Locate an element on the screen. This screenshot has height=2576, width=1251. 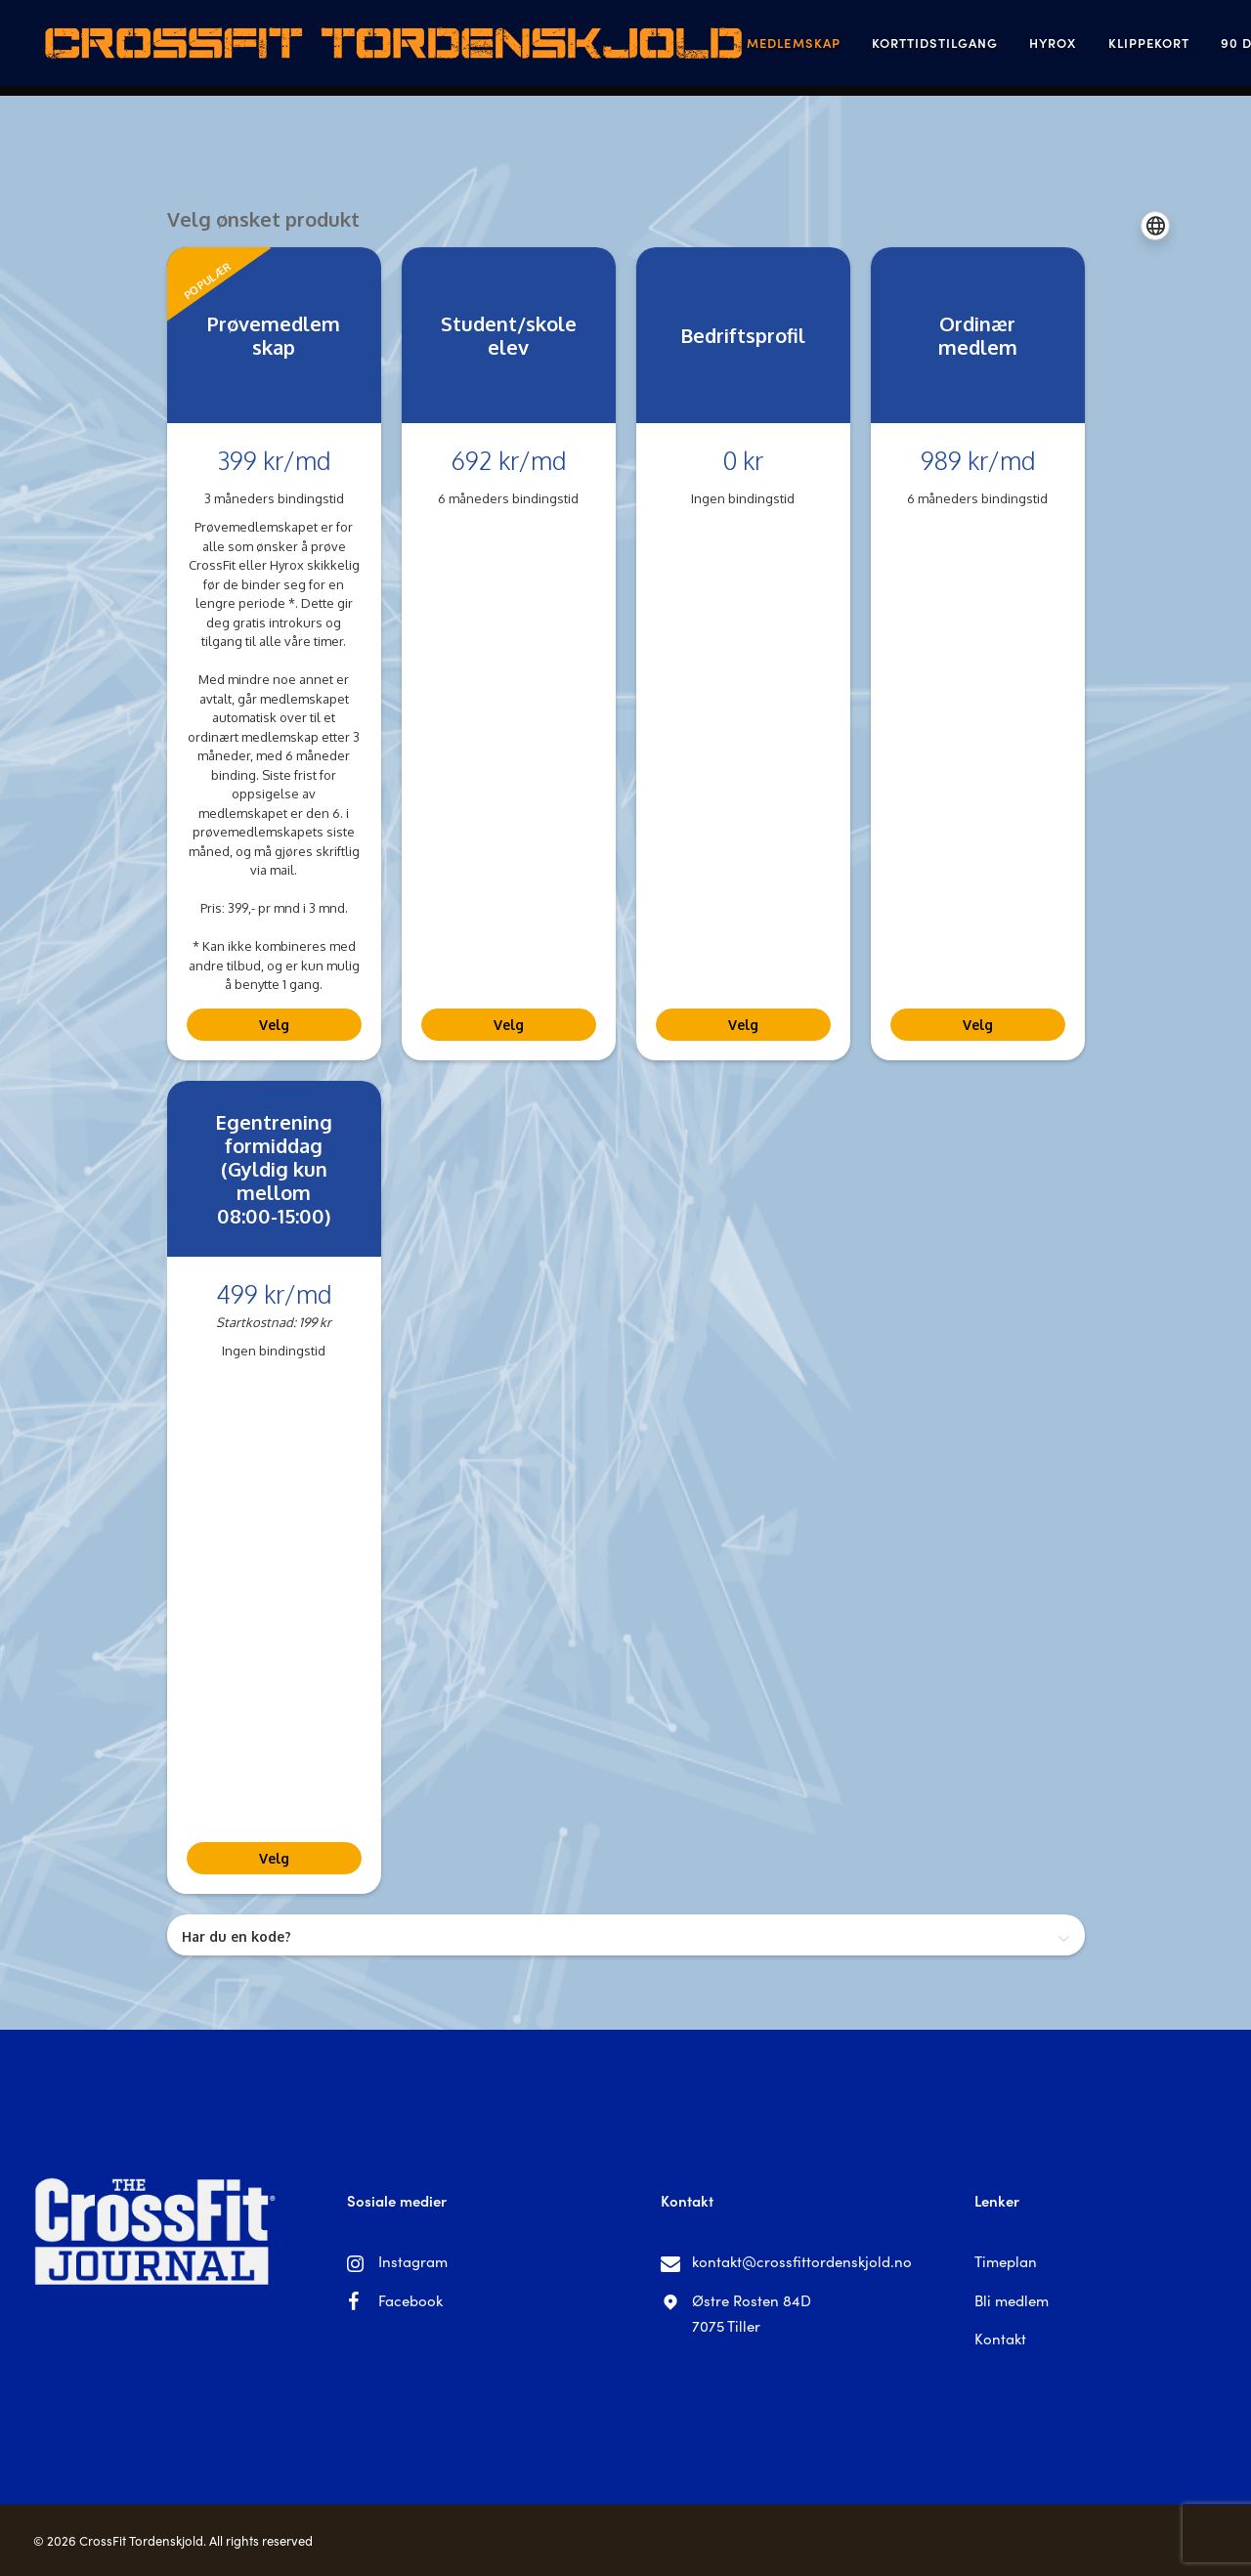
[CrossFit Tordenskjold] is located at coordinates (340, 47).